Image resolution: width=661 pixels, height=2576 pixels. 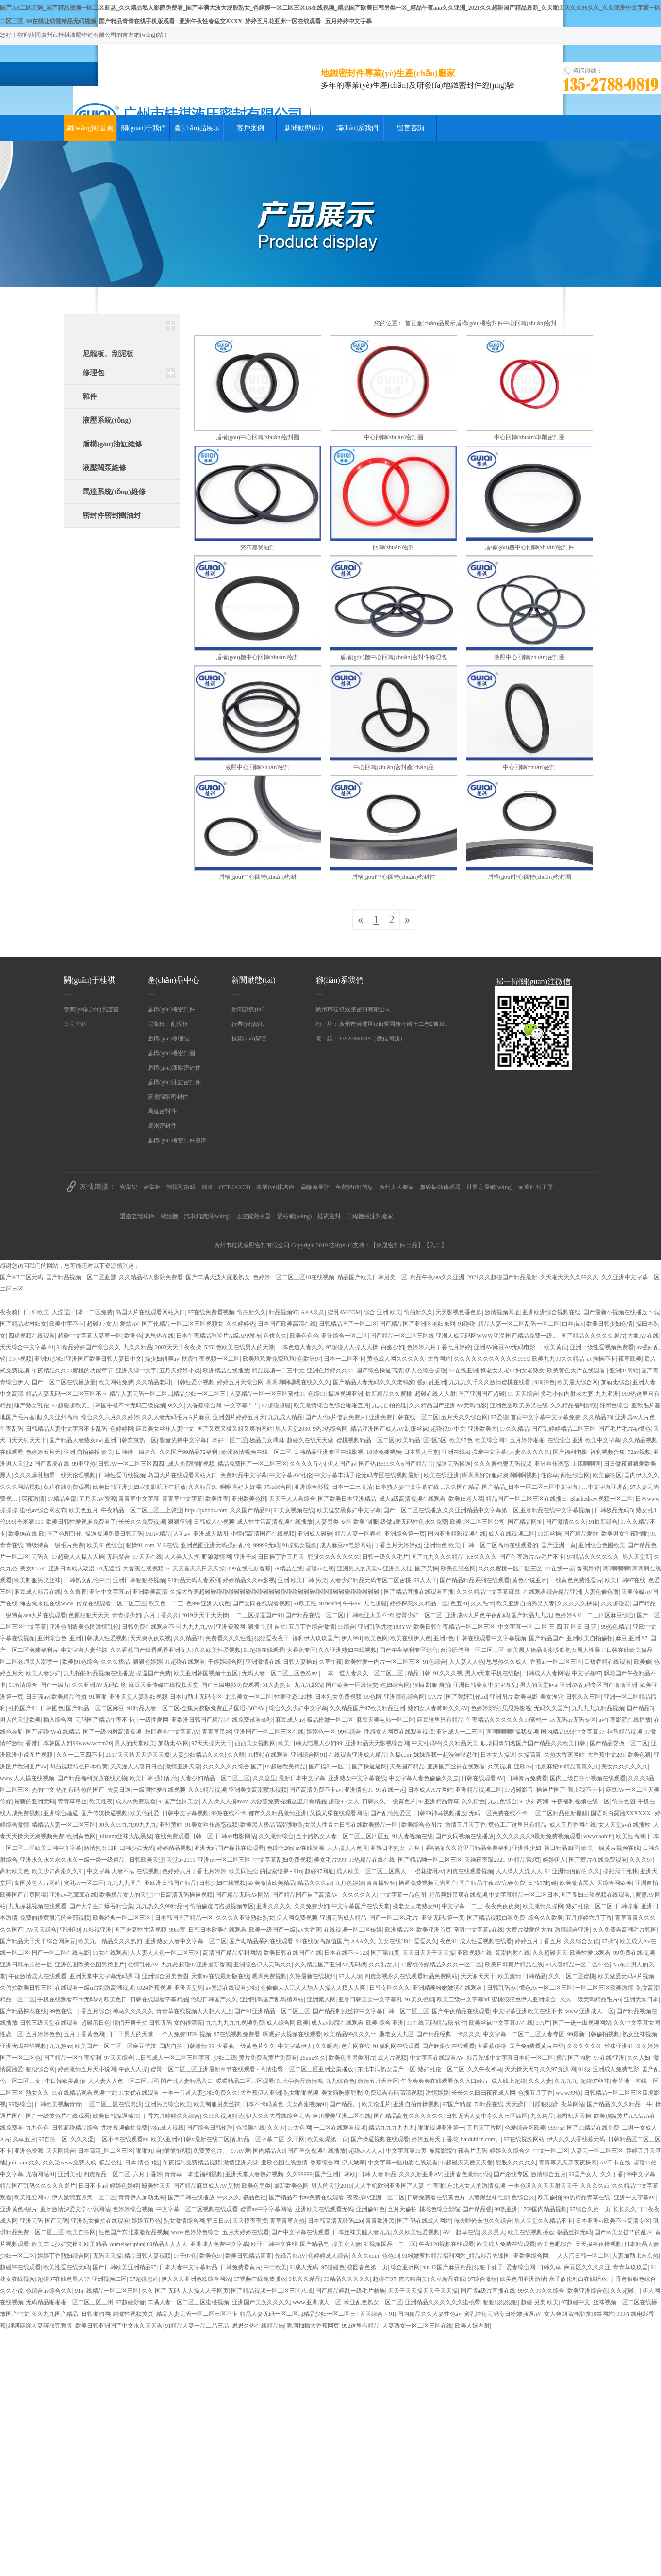 What do you see at coordinates (585, 1789) in the screenshot?
I see `强上我不卡卡` at bounding box center [585, 1789].